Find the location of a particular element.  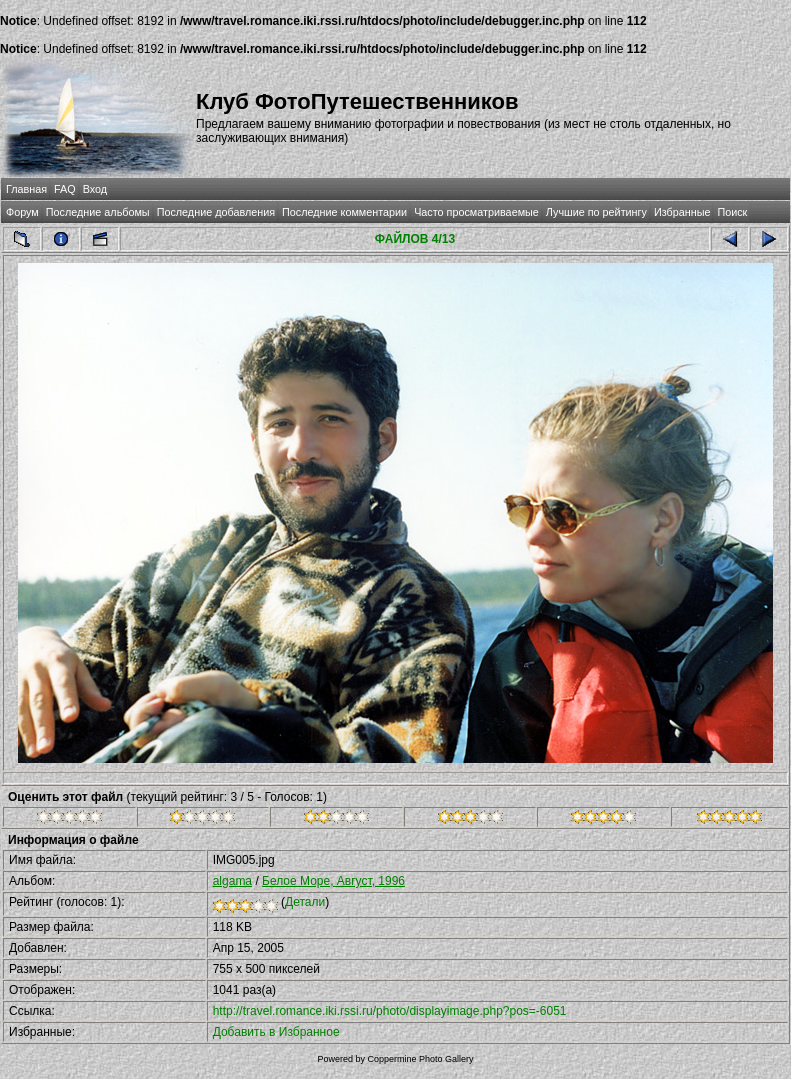

FAQ is located at coordinates (65, 189).